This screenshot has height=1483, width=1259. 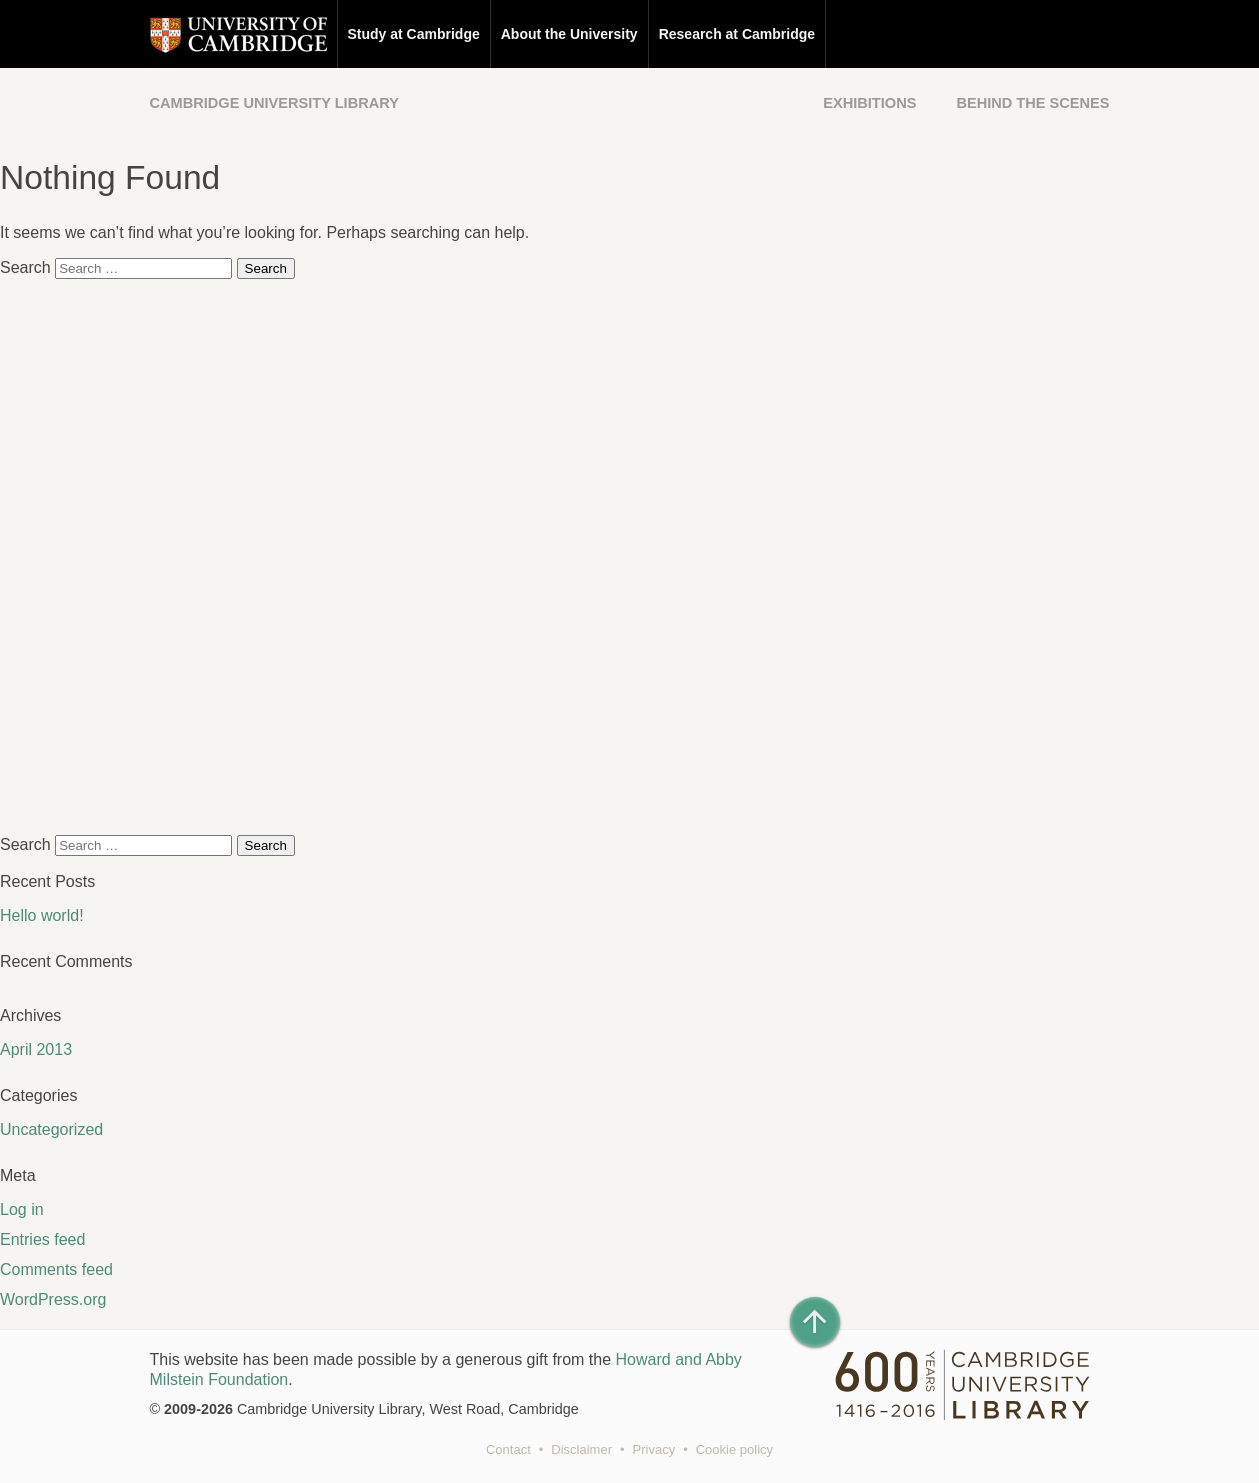 I want to click on Privacy, so click(x=654, y=1449).